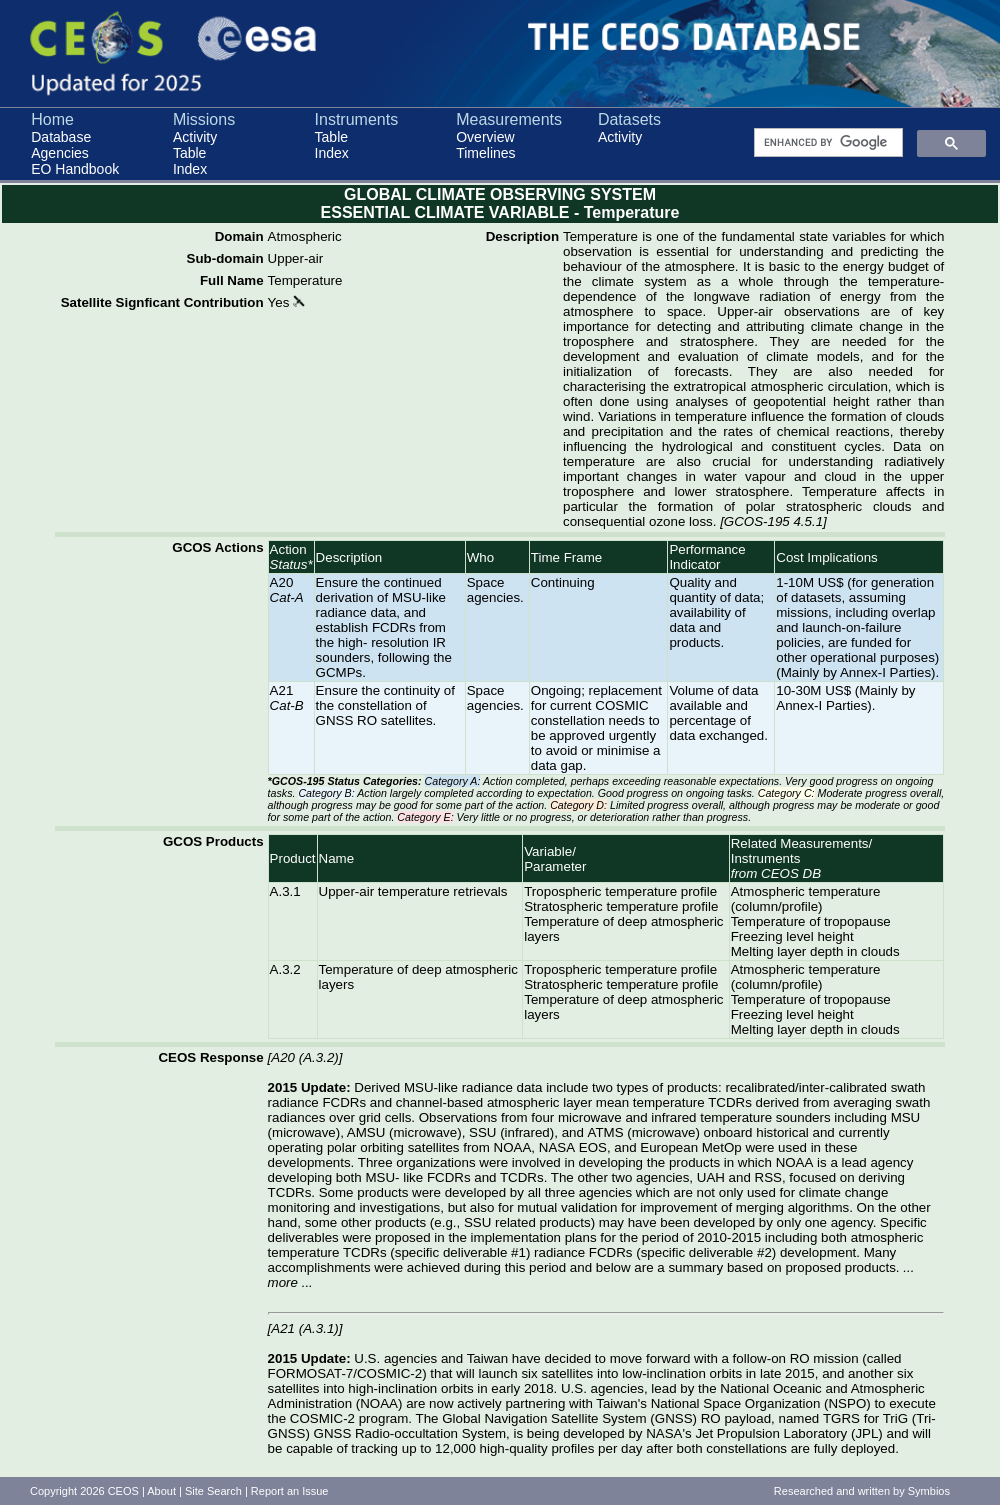 The width and height of the screenshot is (1000, 1505). Describe the element at coordinates (811, 921) in the screenshot. I see `Temperature of tropopause` at that location.